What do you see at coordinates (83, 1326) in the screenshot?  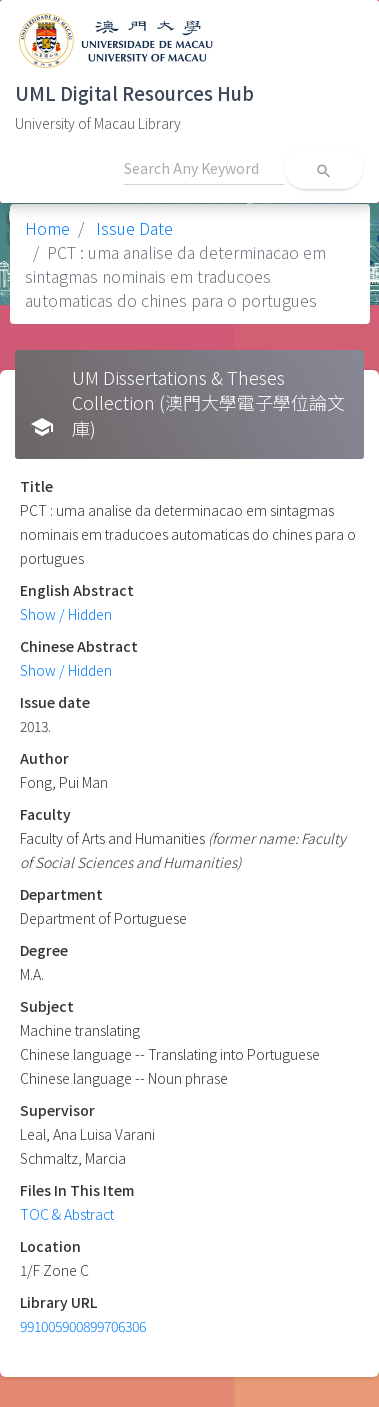 I see `991005900899706306` at bounding box center [83, 1326].